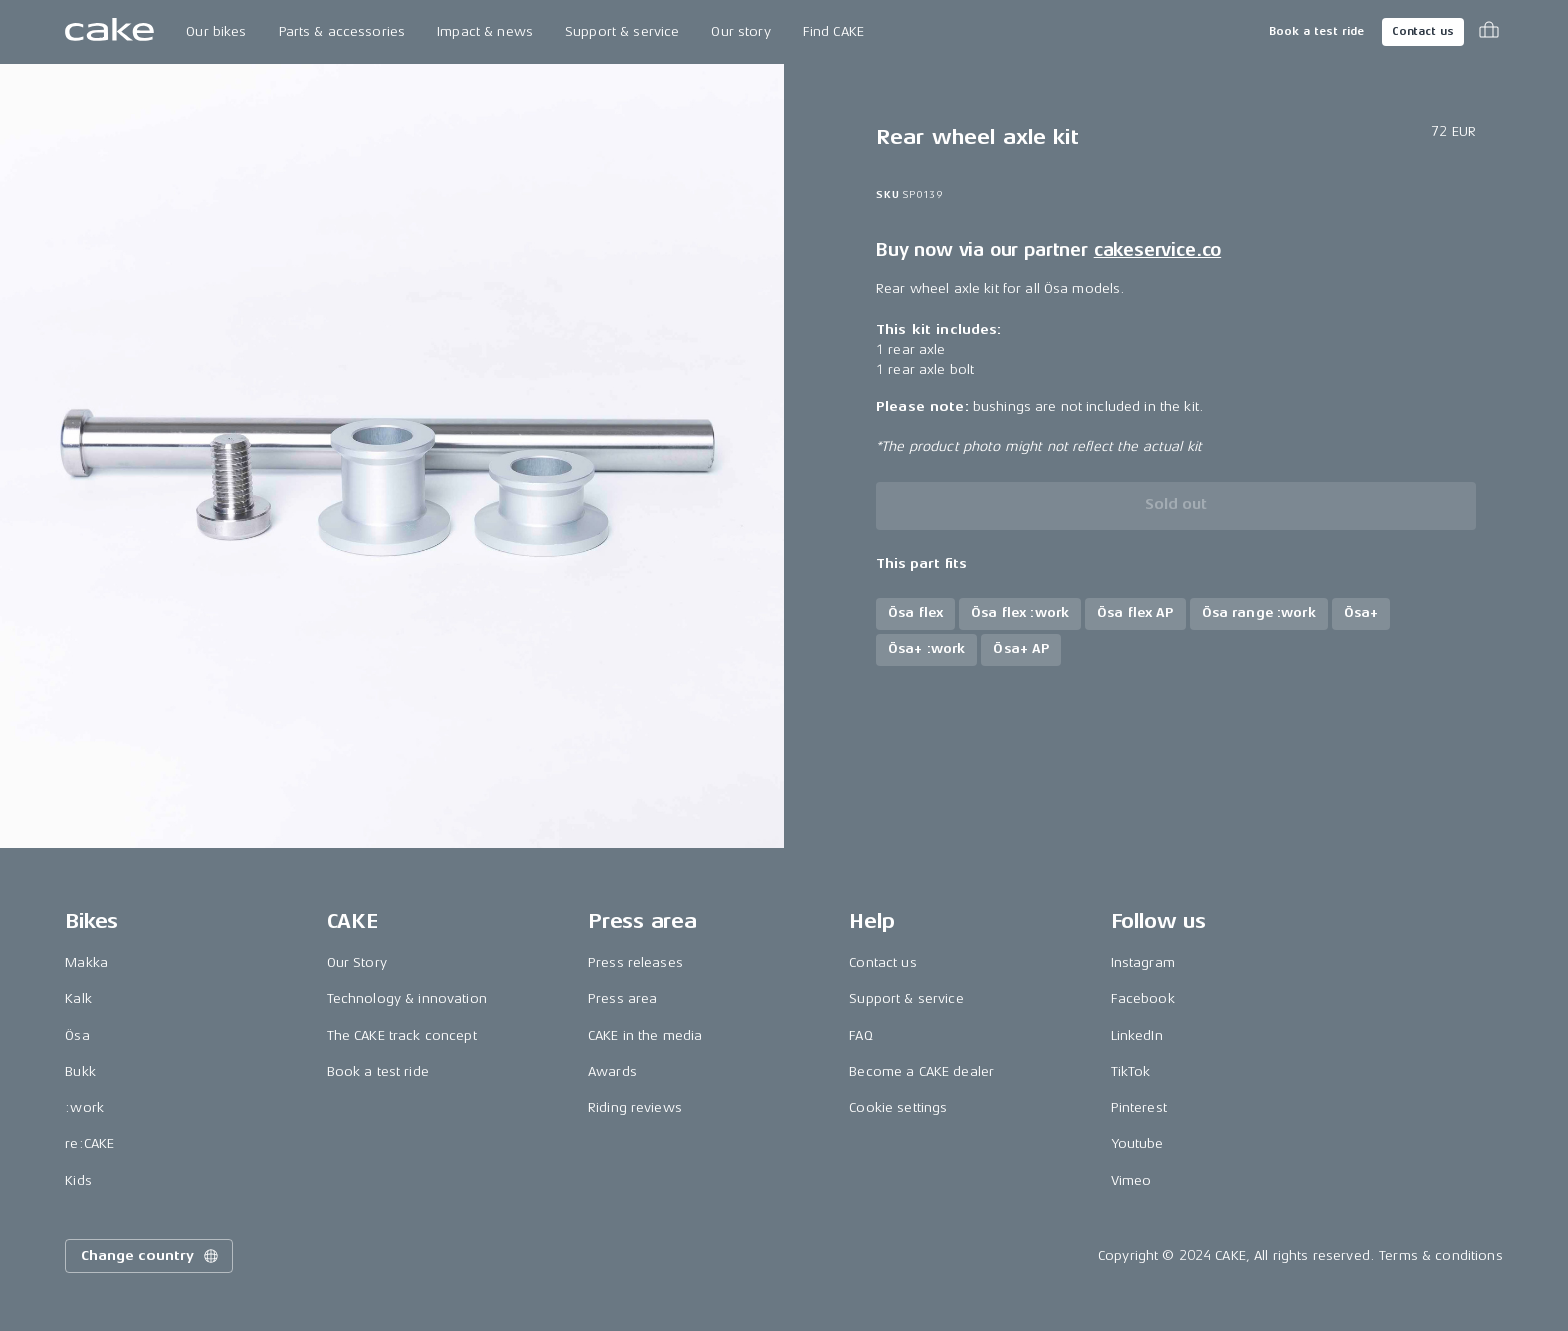 The width and height of the screenshot is (1568, 1331). What do you see at coordinates (860, 1035) in the screenshot?
I see `FAQ` at bounding box center [860, 1035].